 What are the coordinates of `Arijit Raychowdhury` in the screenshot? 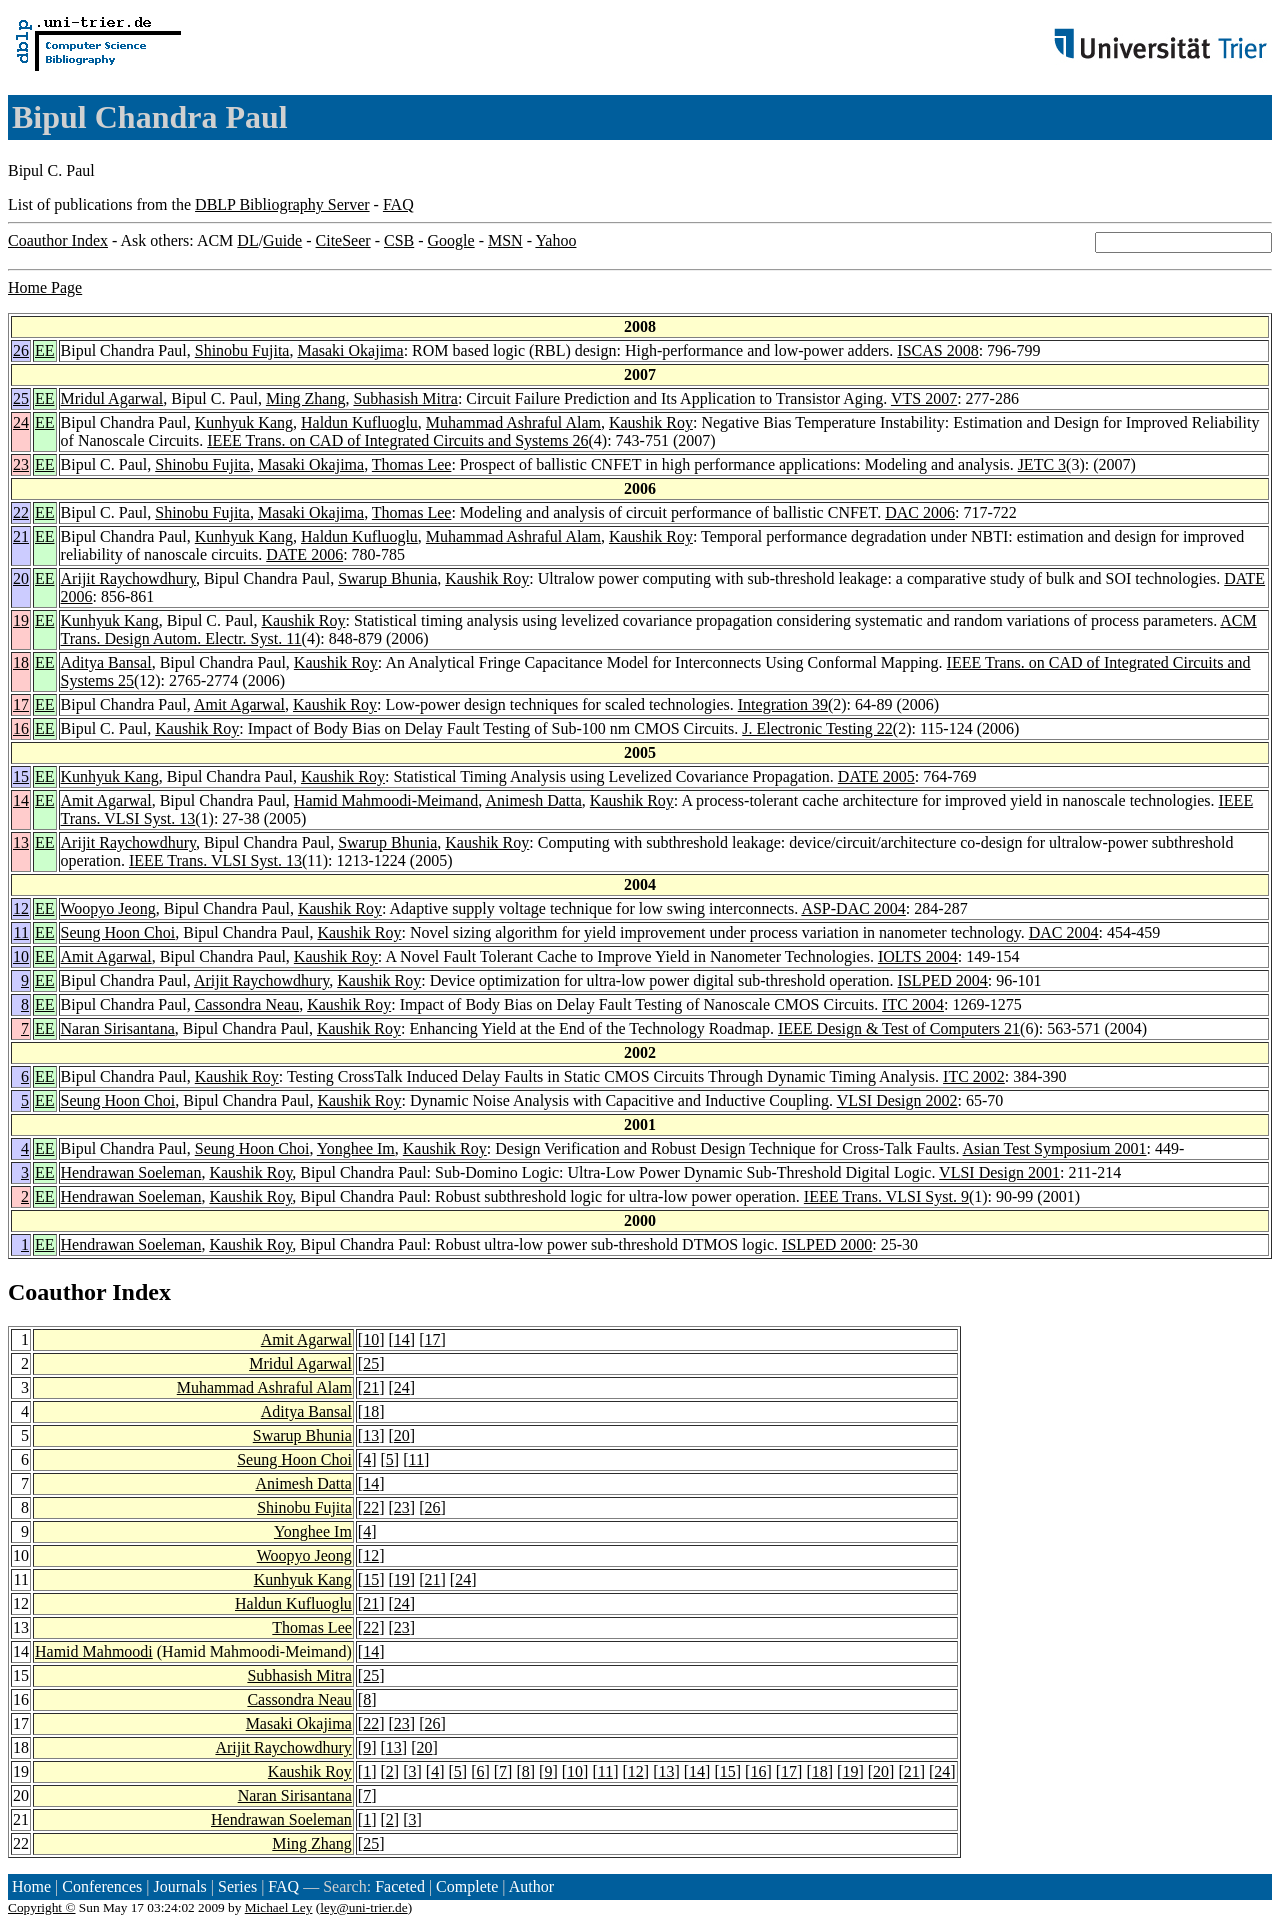 It's located at (128, 578).